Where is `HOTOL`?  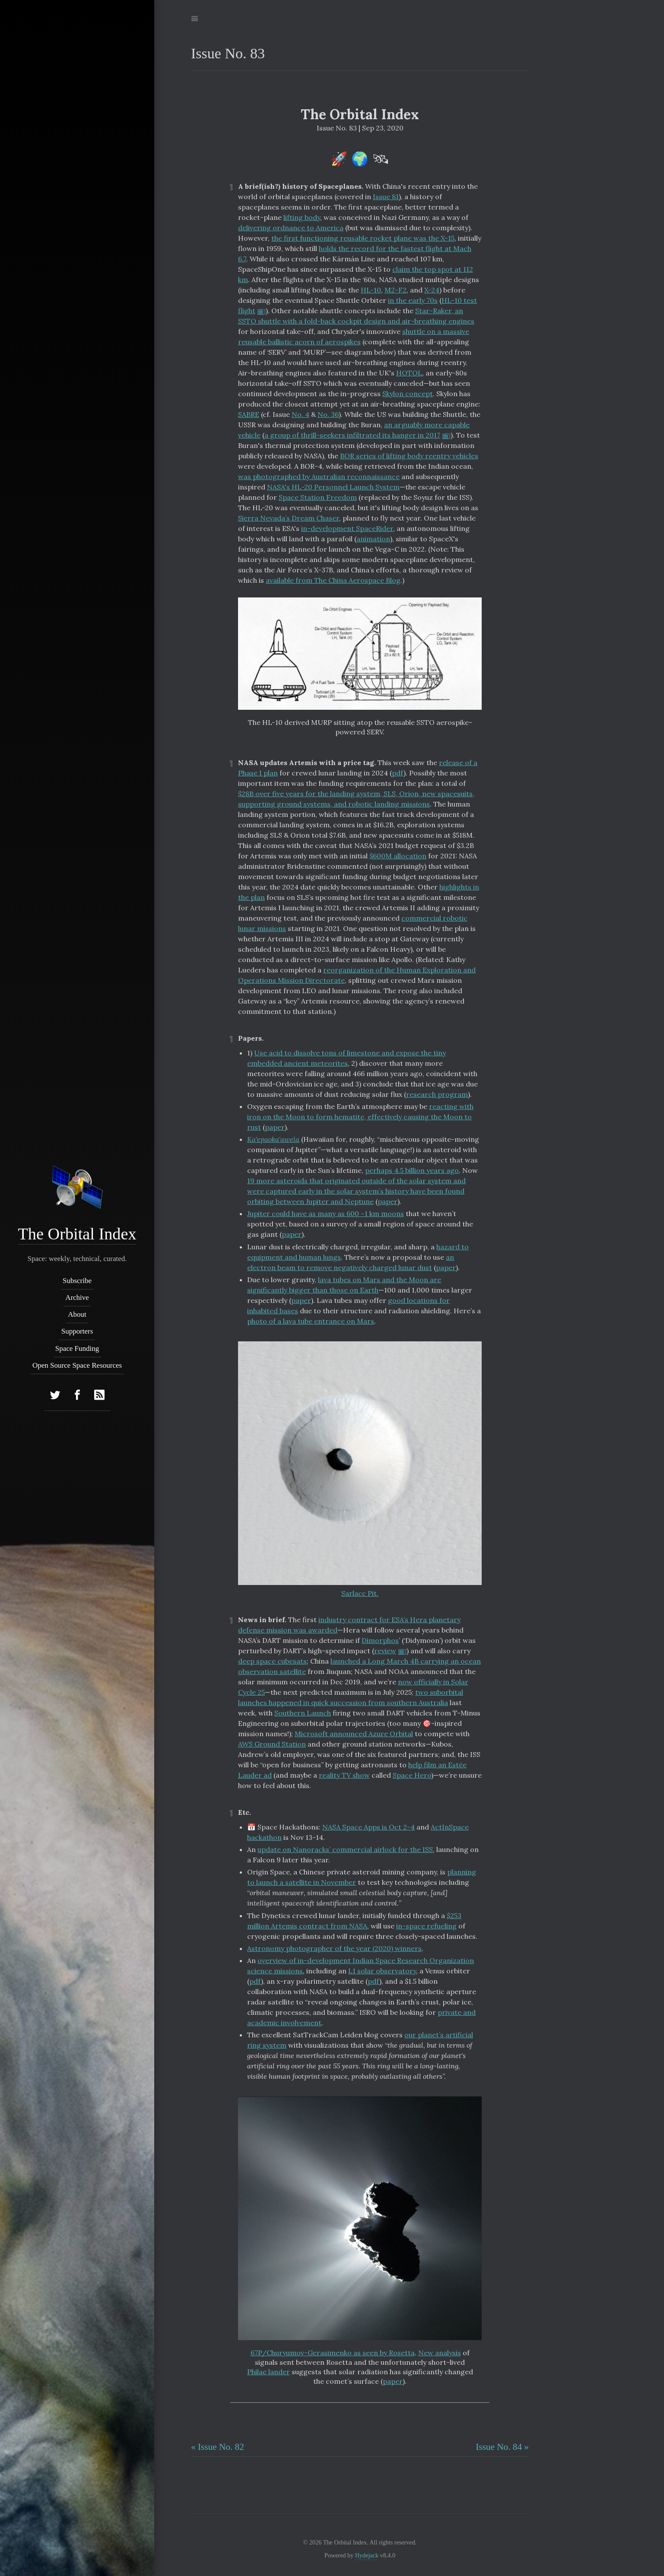
HOTOL is located at coordinates (409, 372).